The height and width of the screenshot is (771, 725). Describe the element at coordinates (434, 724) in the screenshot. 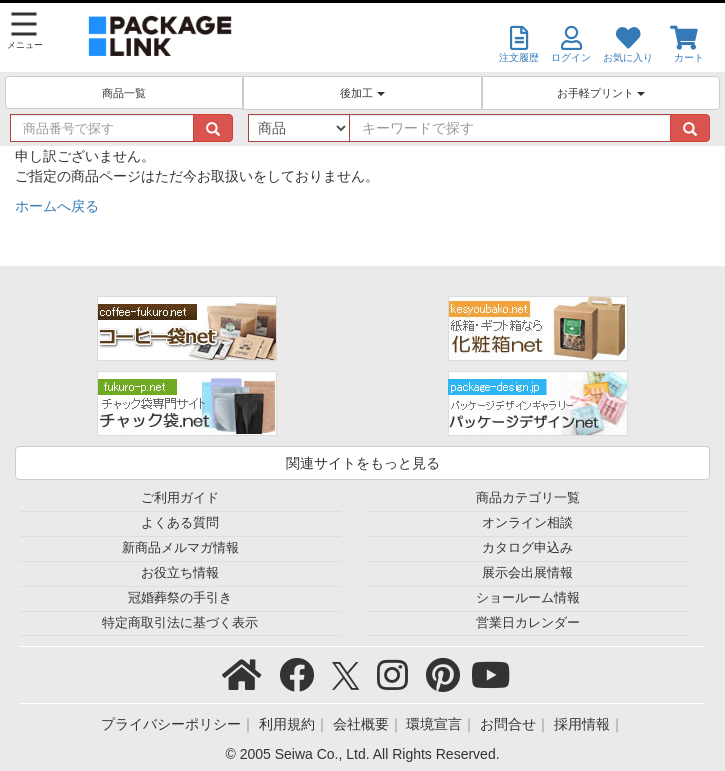

I see `環境宣言` at that location.